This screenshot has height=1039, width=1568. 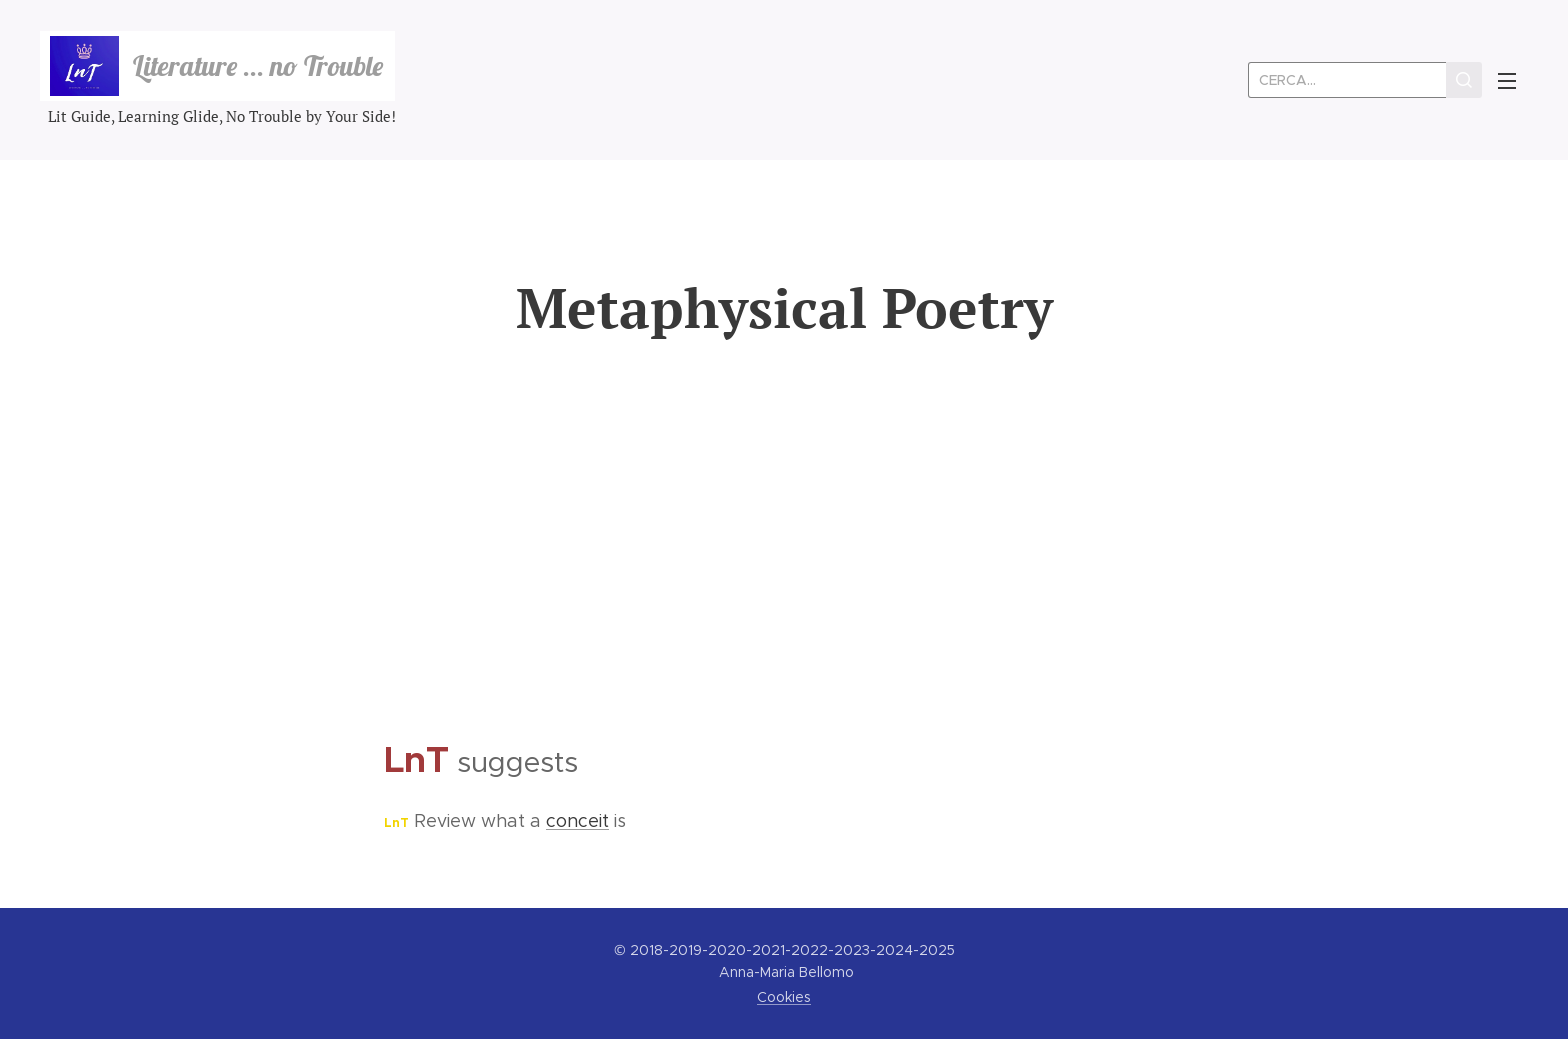 What do you see at coordinates (577, 821) in the screenshot?
I see `conceit` at bounding box center [577, 821].